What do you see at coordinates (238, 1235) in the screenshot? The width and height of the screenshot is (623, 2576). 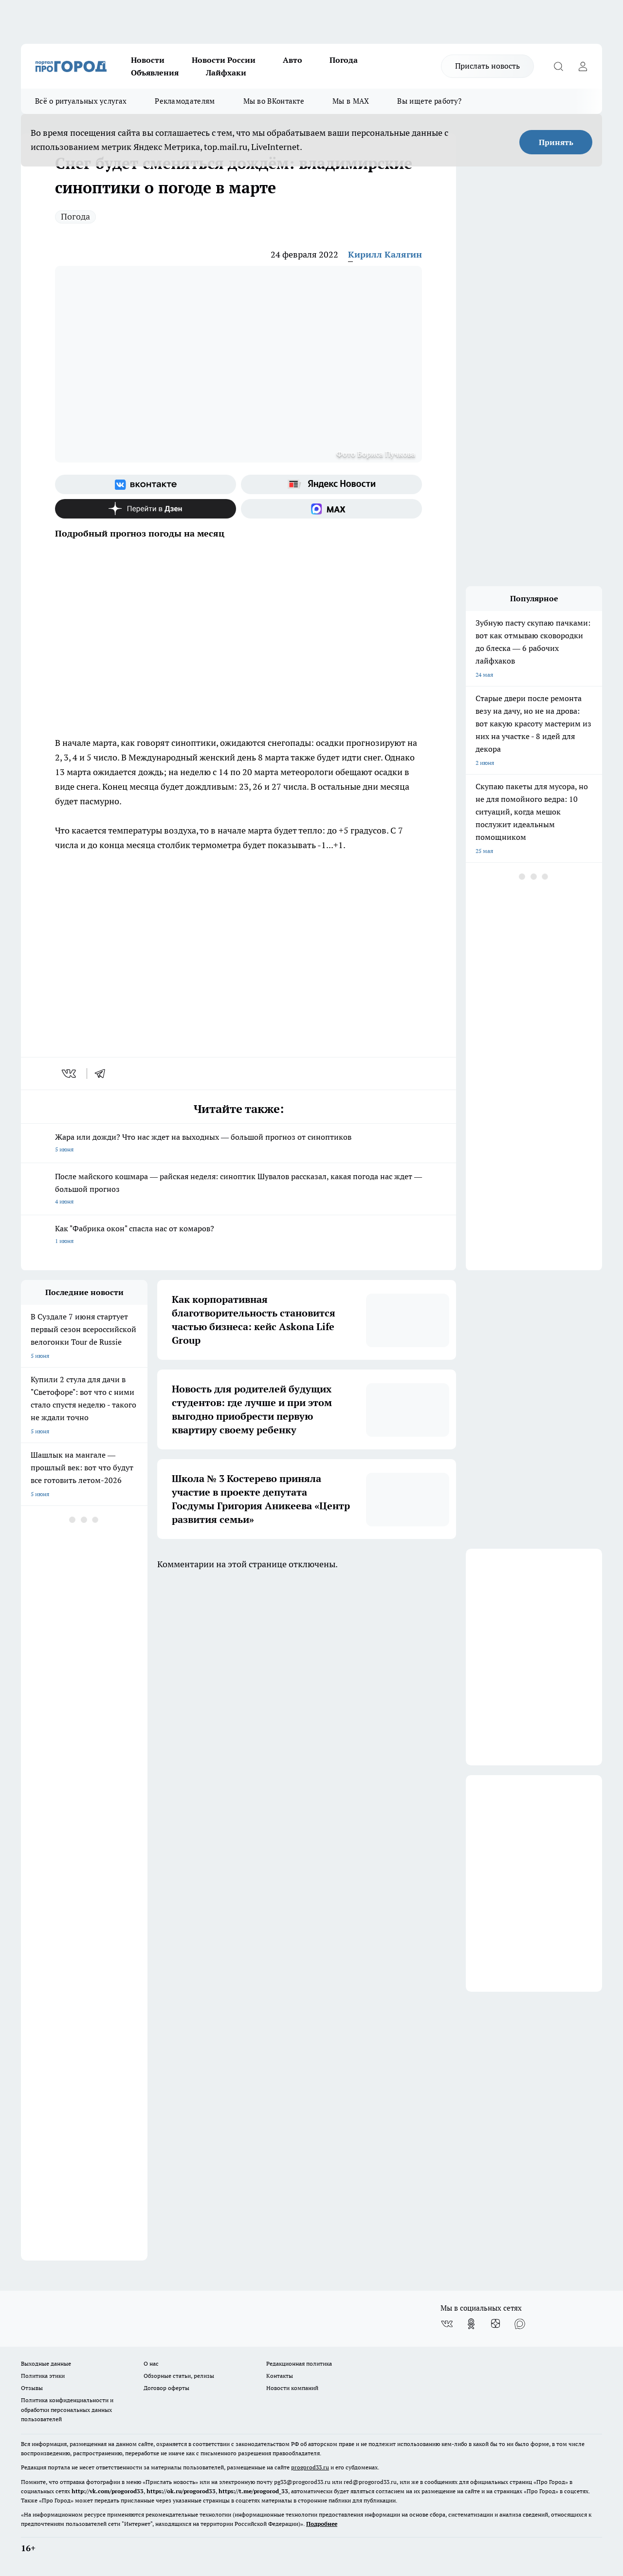 I see `Как "Фабрика окон" спасла нас от комаров?` at bounding box center [238, 1235].